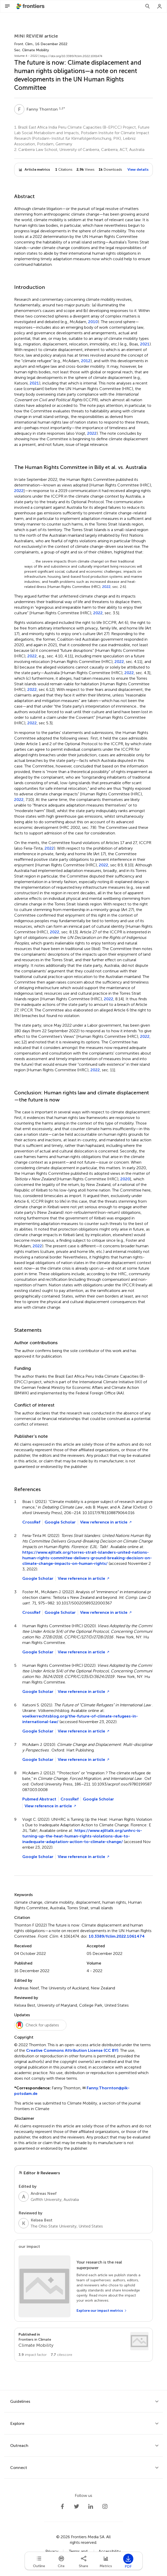 This screenshot has width=167, height=2576. I want to click on CrossRef, so click(31, 1522).